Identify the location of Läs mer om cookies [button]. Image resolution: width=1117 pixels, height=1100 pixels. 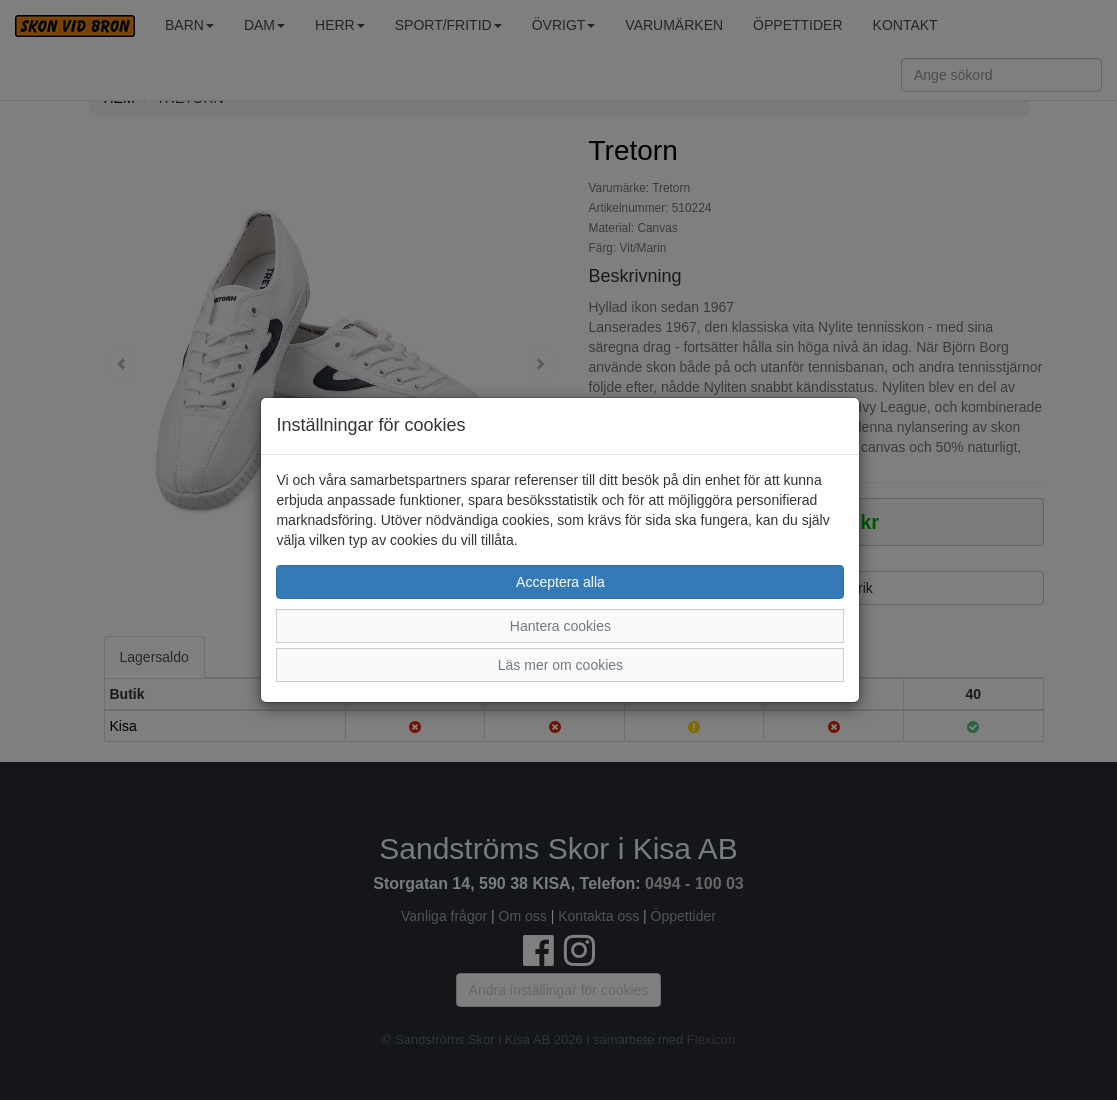
(560, 665).